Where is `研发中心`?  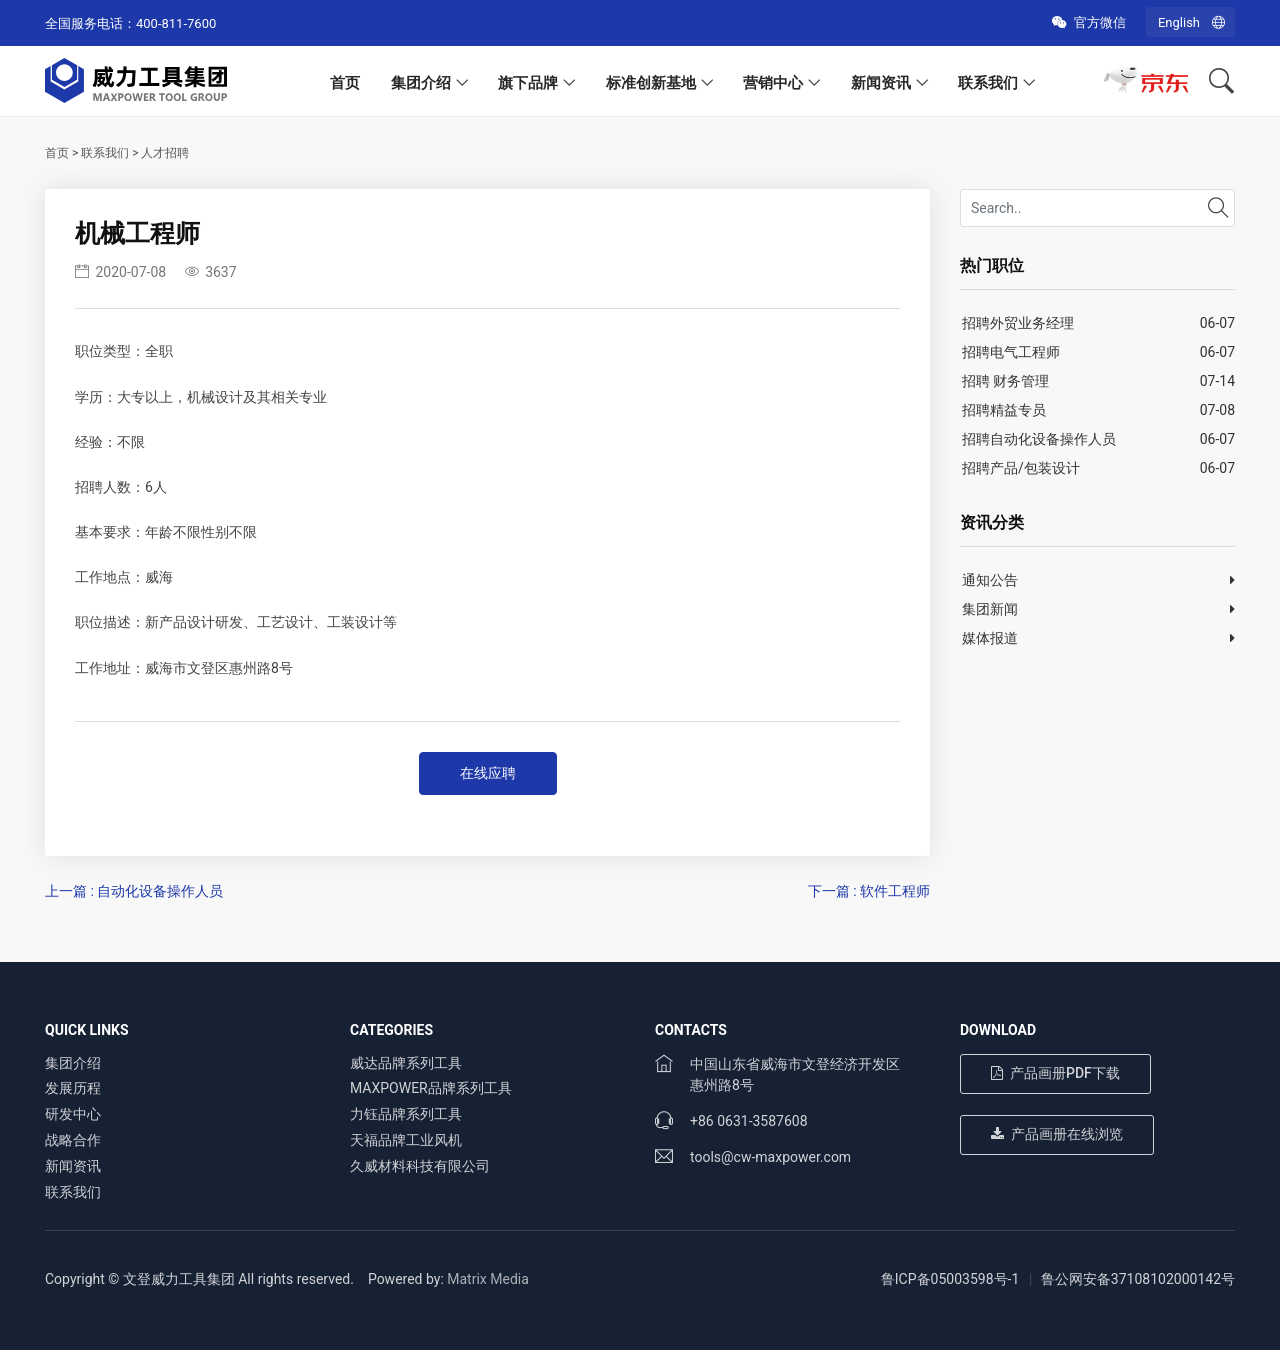
研发中心 is located at coordinates (73, 1114).